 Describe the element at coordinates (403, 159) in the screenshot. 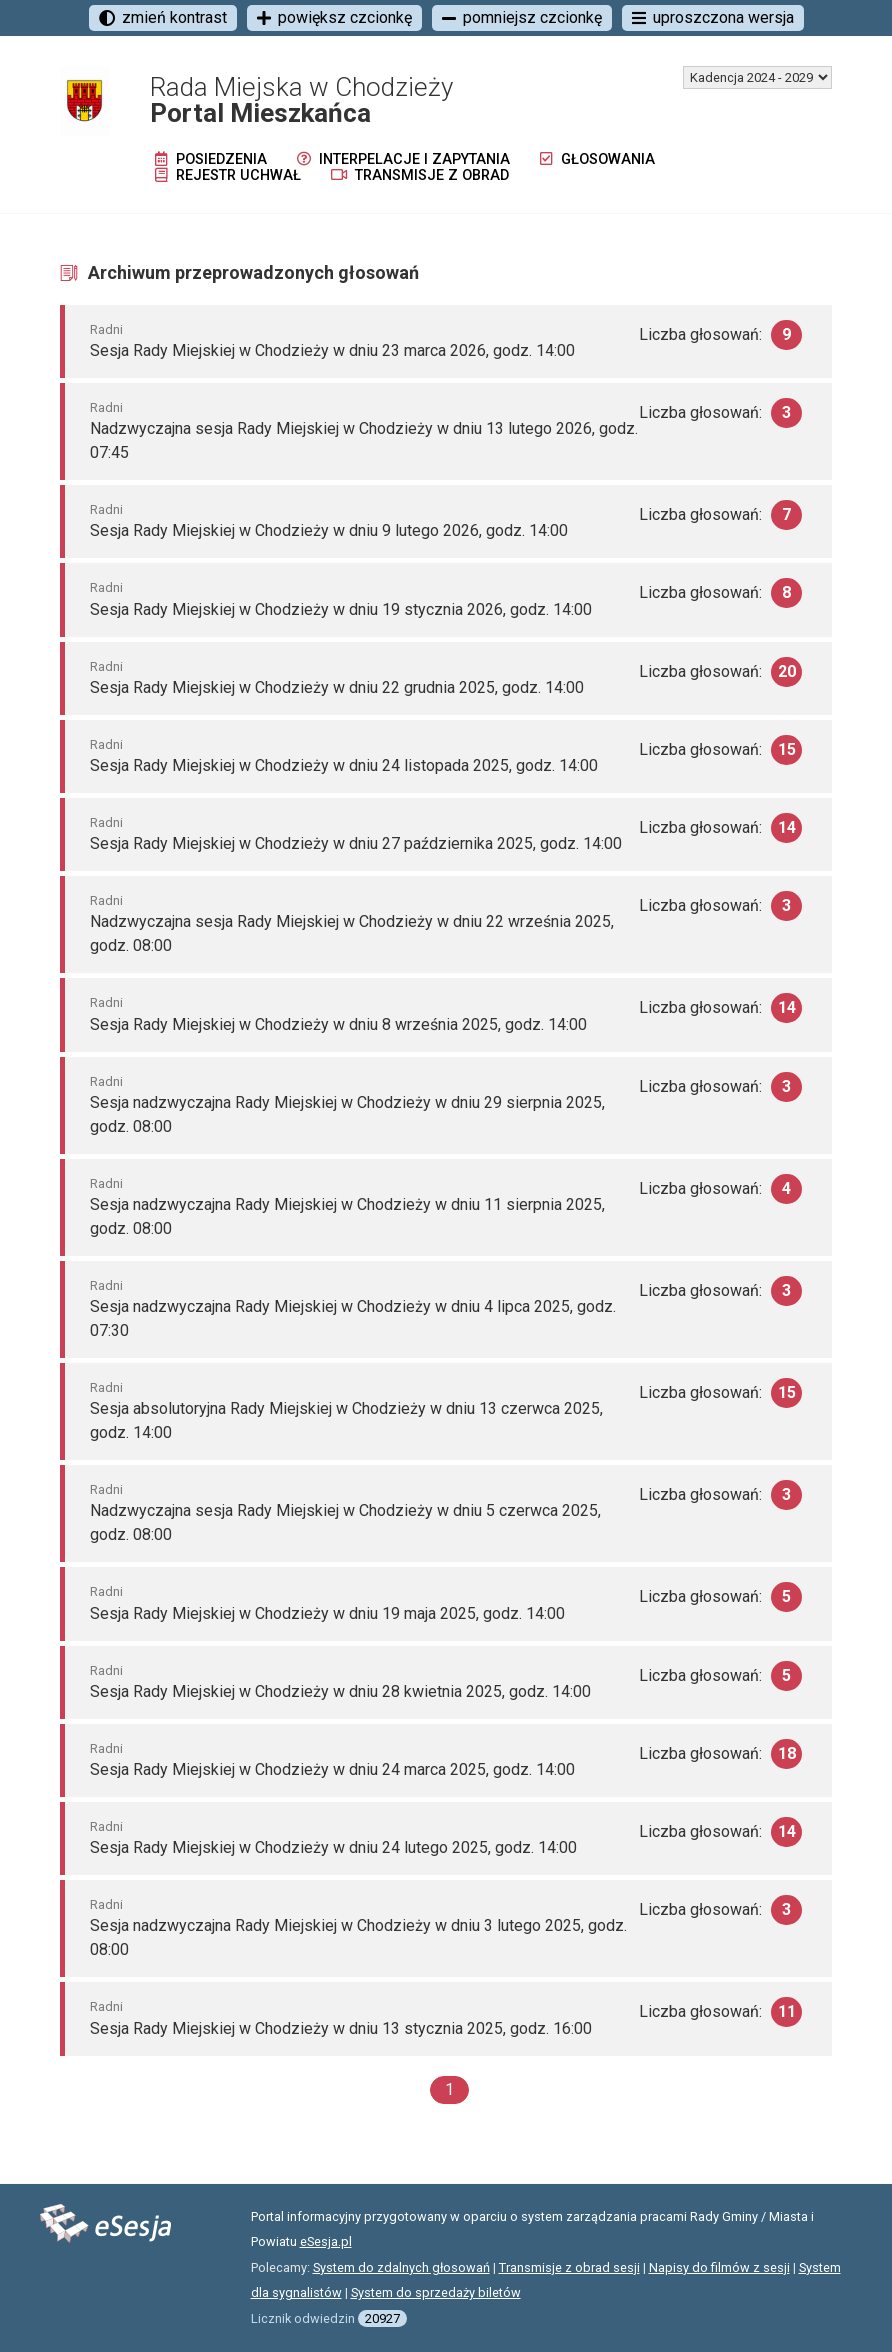

I see `Interpelacje i zapytania` at that location.